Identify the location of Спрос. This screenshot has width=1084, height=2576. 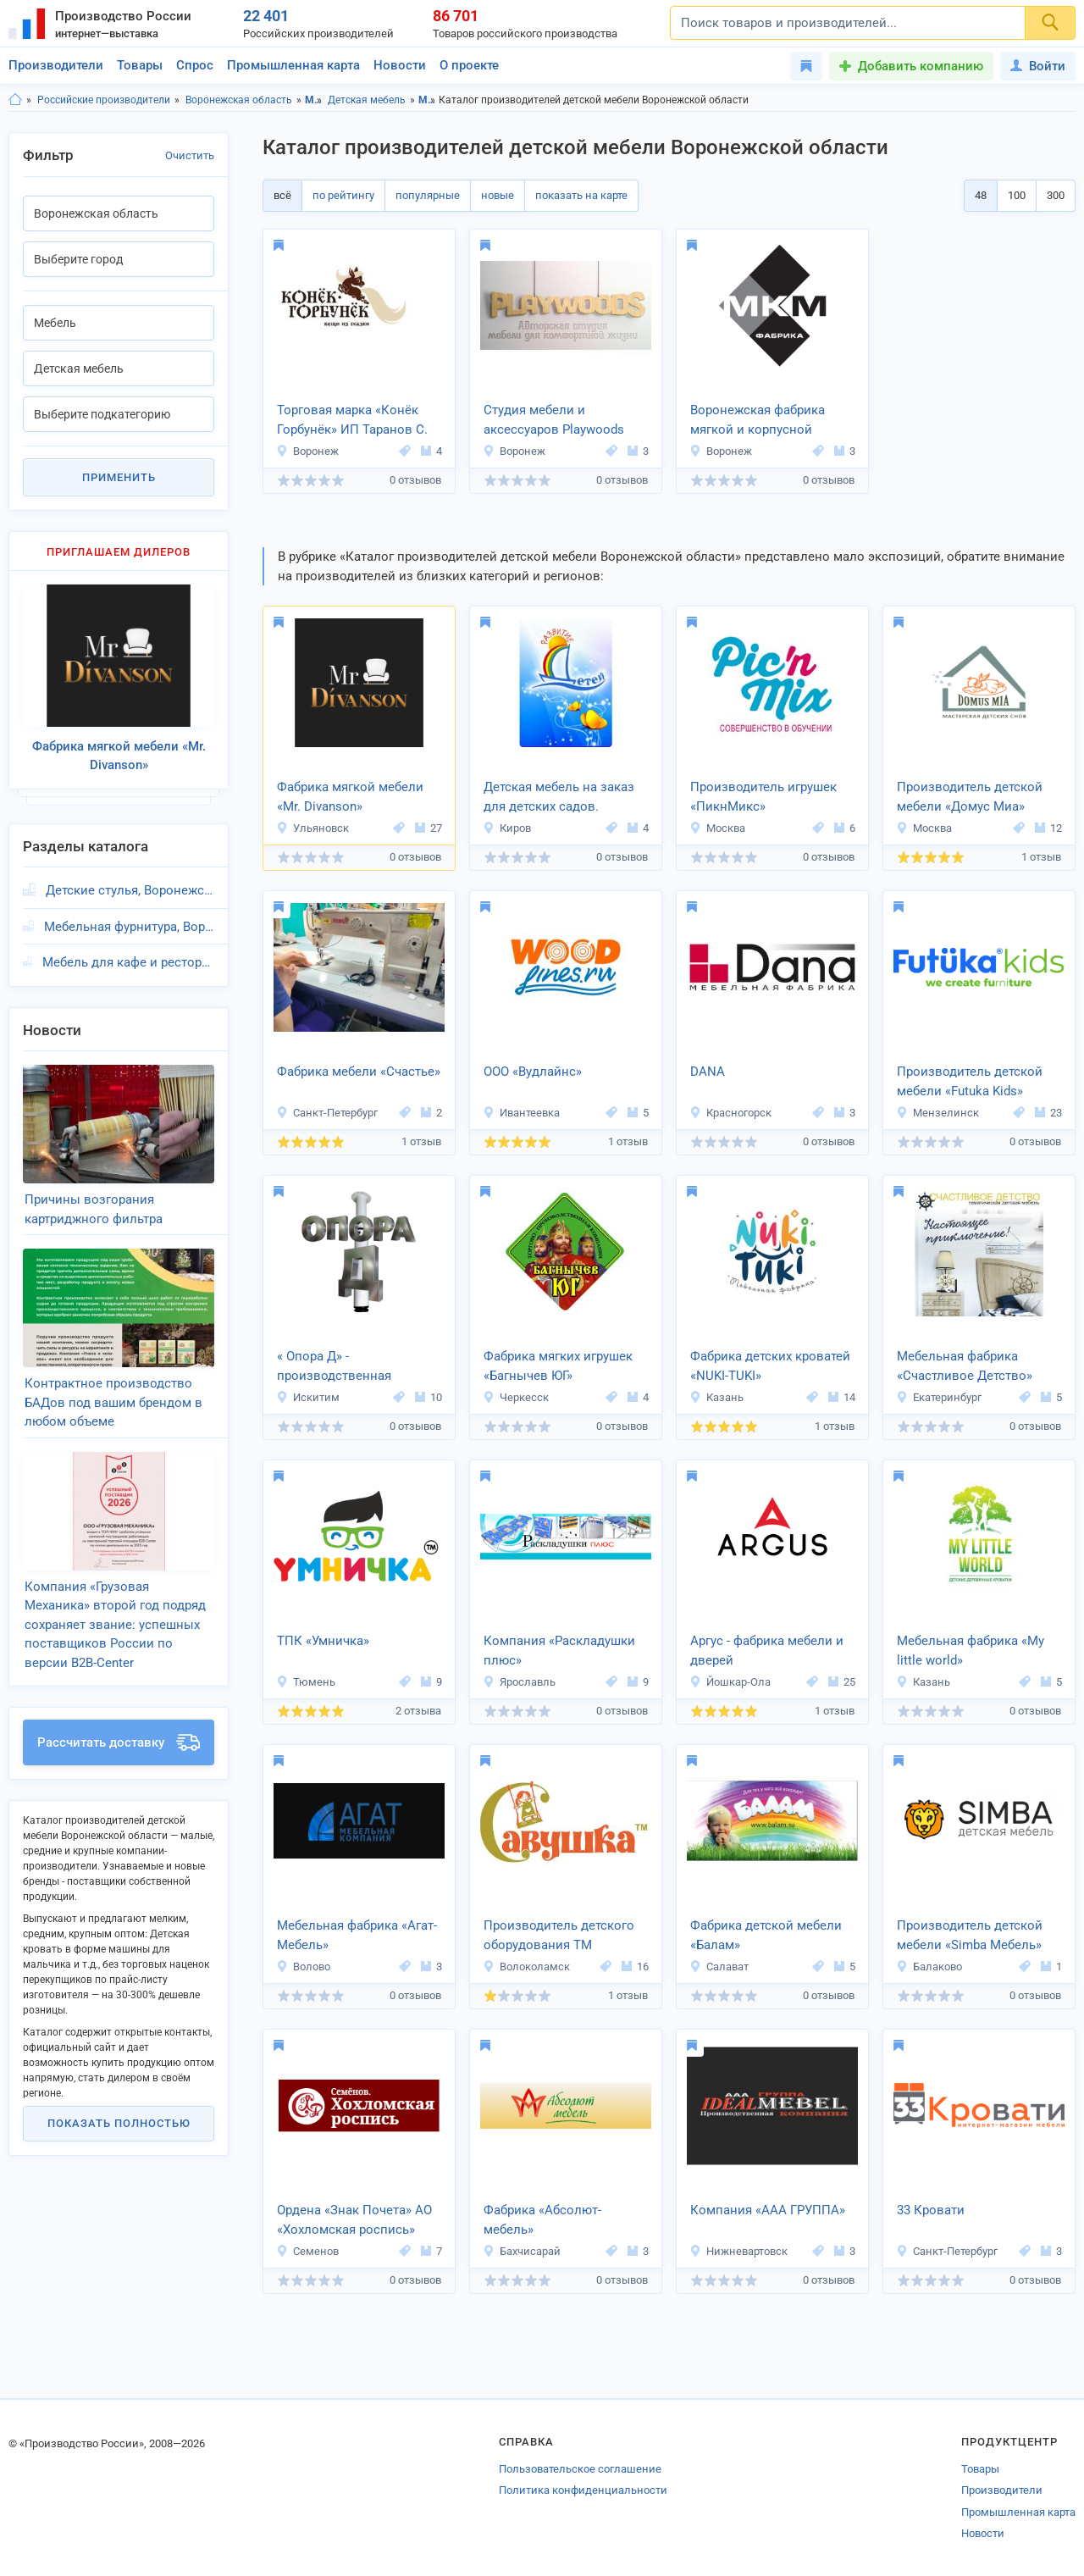
(194, 65).